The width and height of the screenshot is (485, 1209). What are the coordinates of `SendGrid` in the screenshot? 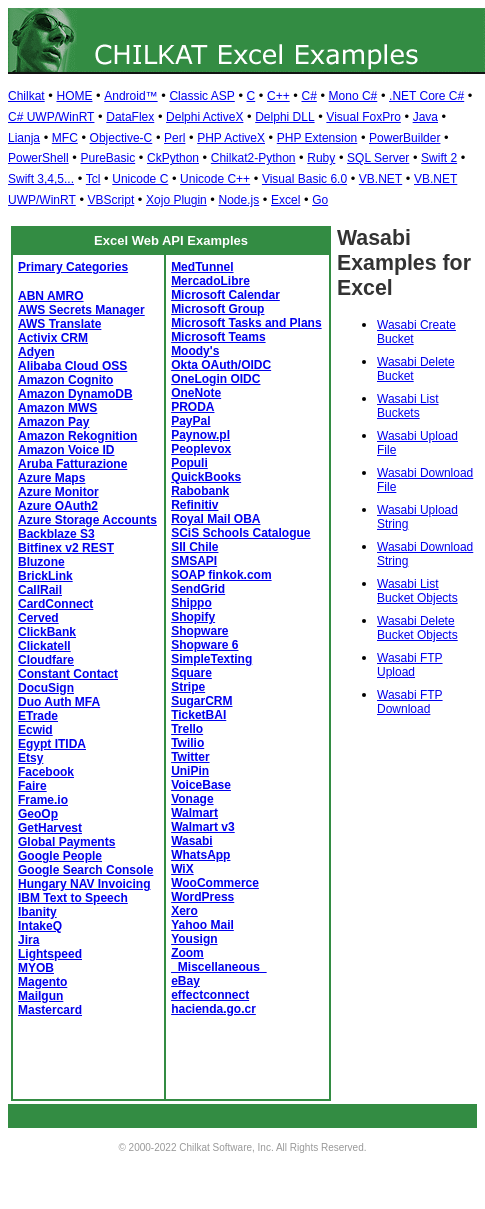 It's located at (198, 589).